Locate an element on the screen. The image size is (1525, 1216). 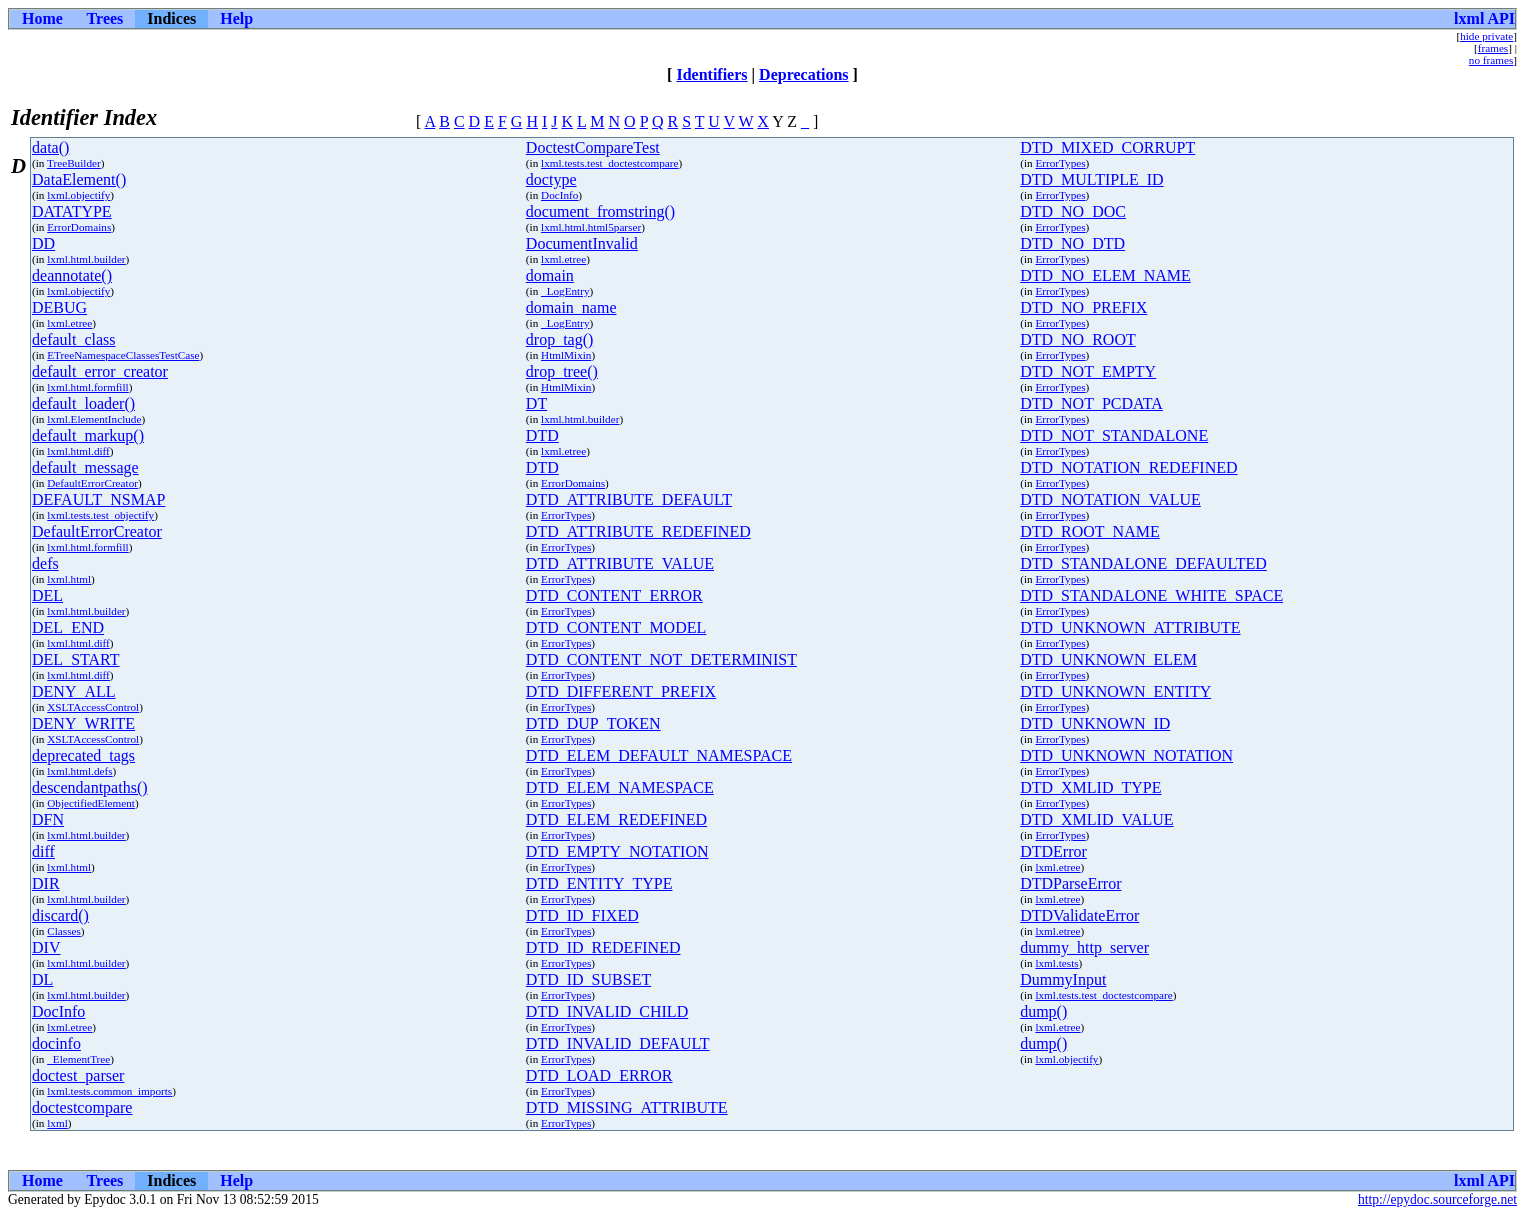
Deprecations is located at coordinates (803, 74).